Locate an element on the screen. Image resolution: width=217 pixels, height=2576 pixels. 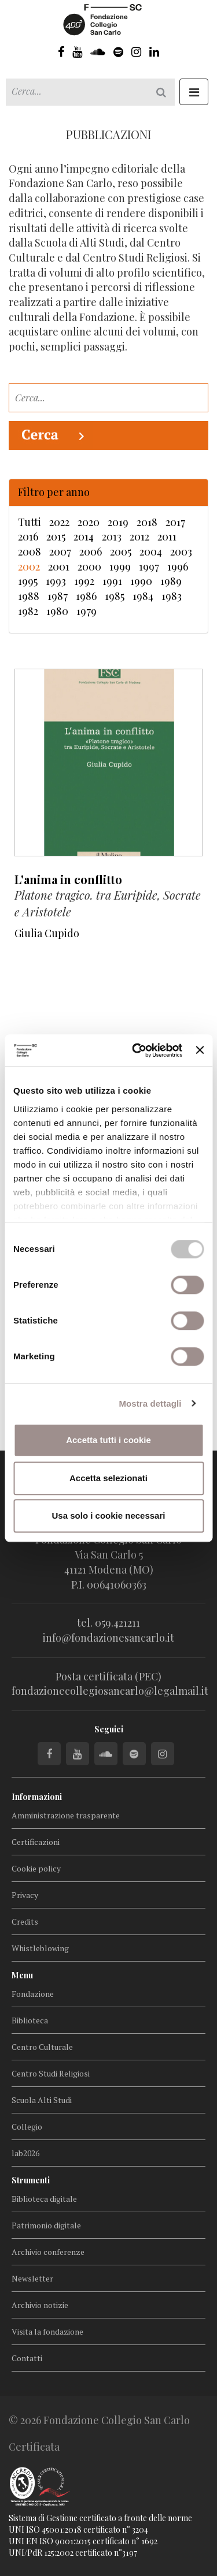
2022 is located at coordinates (59, 522).